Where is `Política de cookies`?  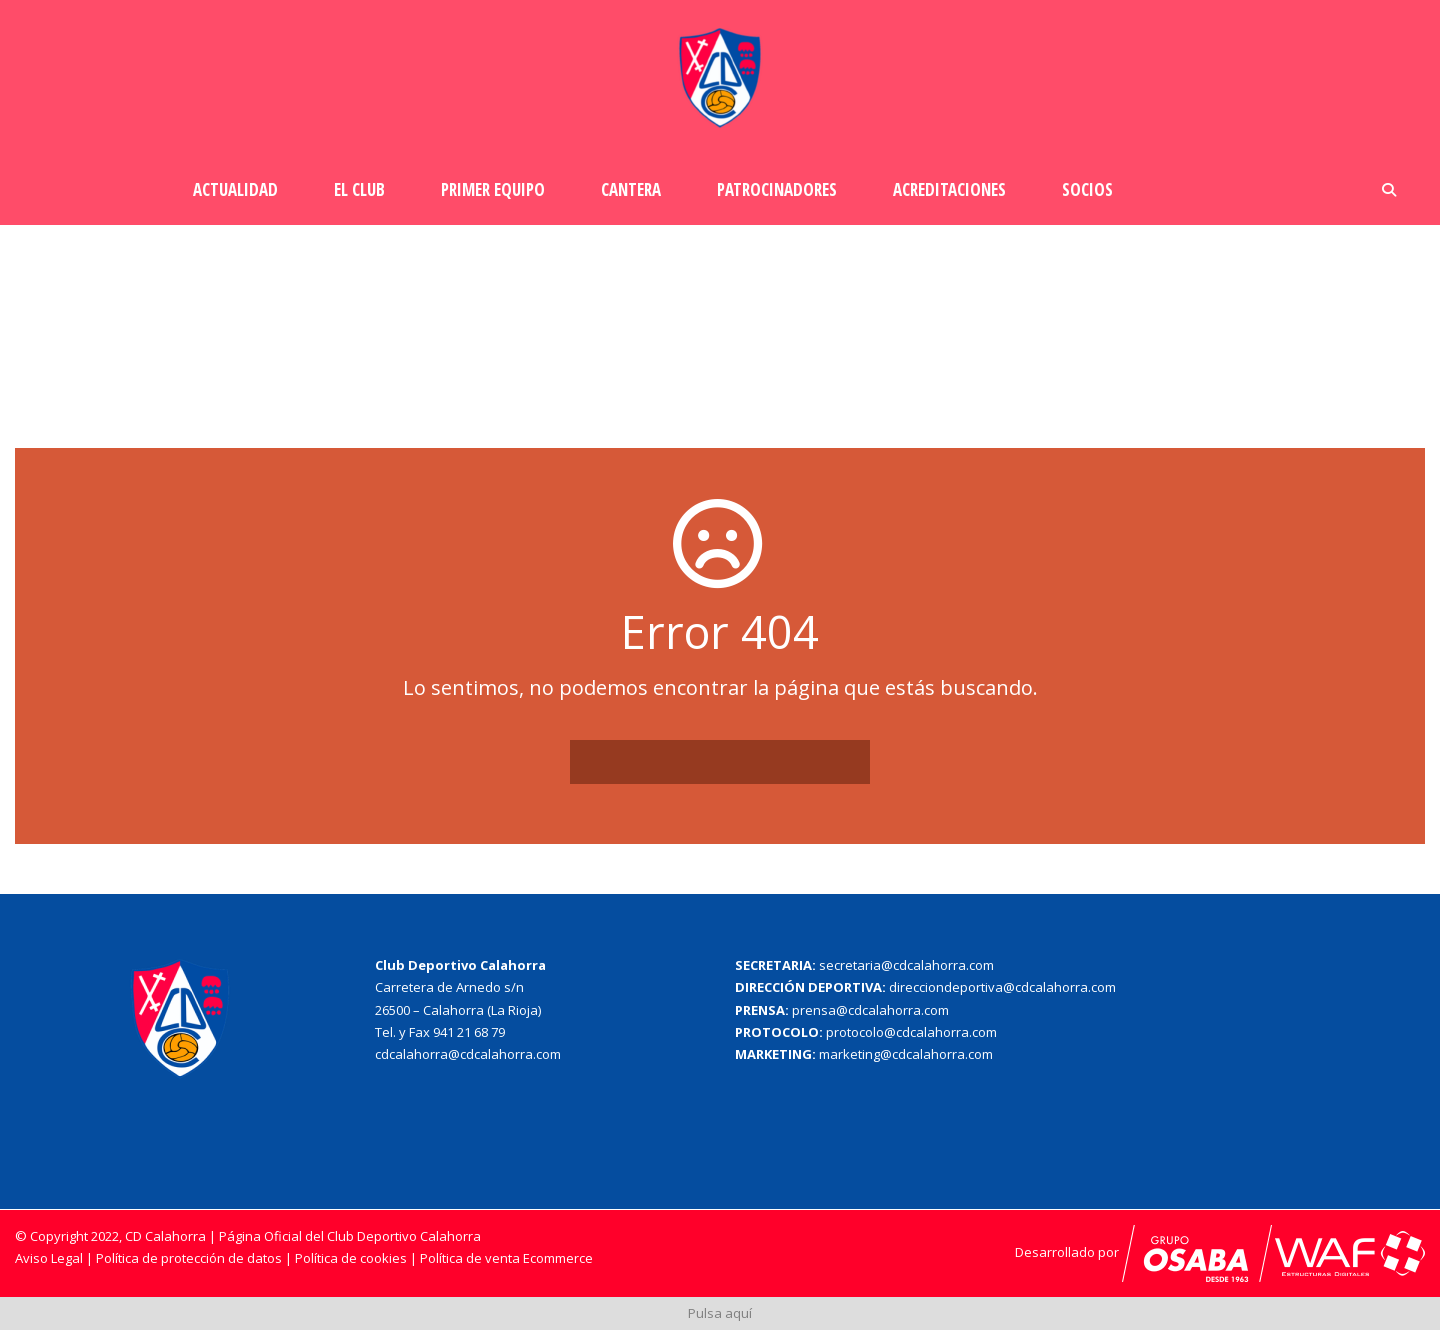
Política de cookies is located at coordinates (352, 1258).